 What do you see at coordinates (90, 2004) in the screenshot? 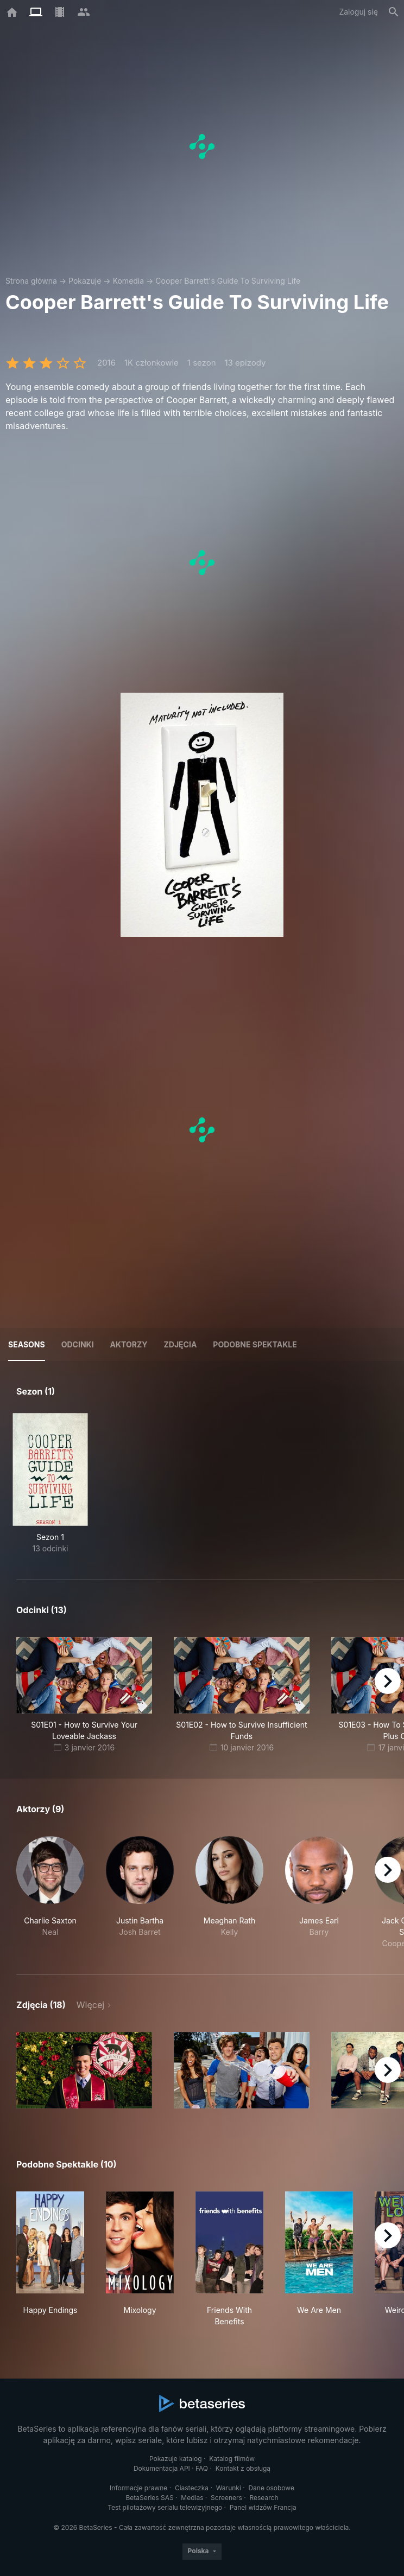
I see `Więcej` at bounding box center [90, 2004].